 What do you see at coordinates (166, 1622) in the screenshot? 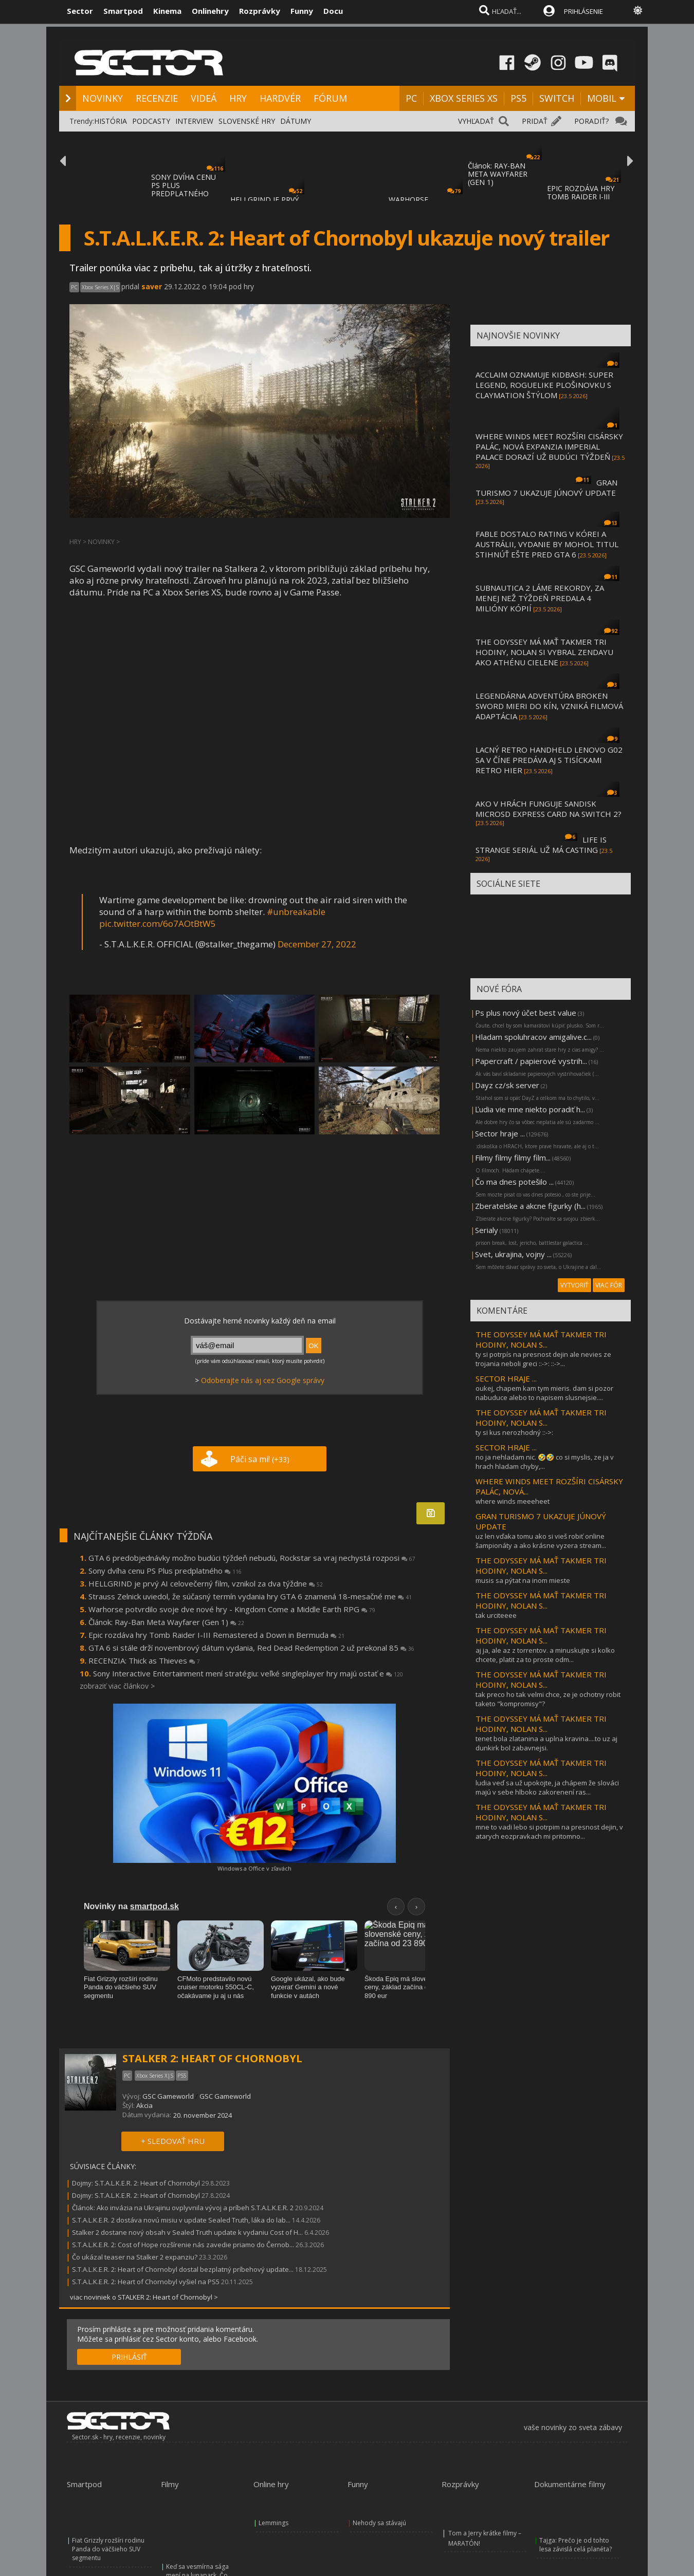
I see `Článok: Ray-Ban Meta Wayfarer (Gen 1)` at bounding box center [166, 1622].